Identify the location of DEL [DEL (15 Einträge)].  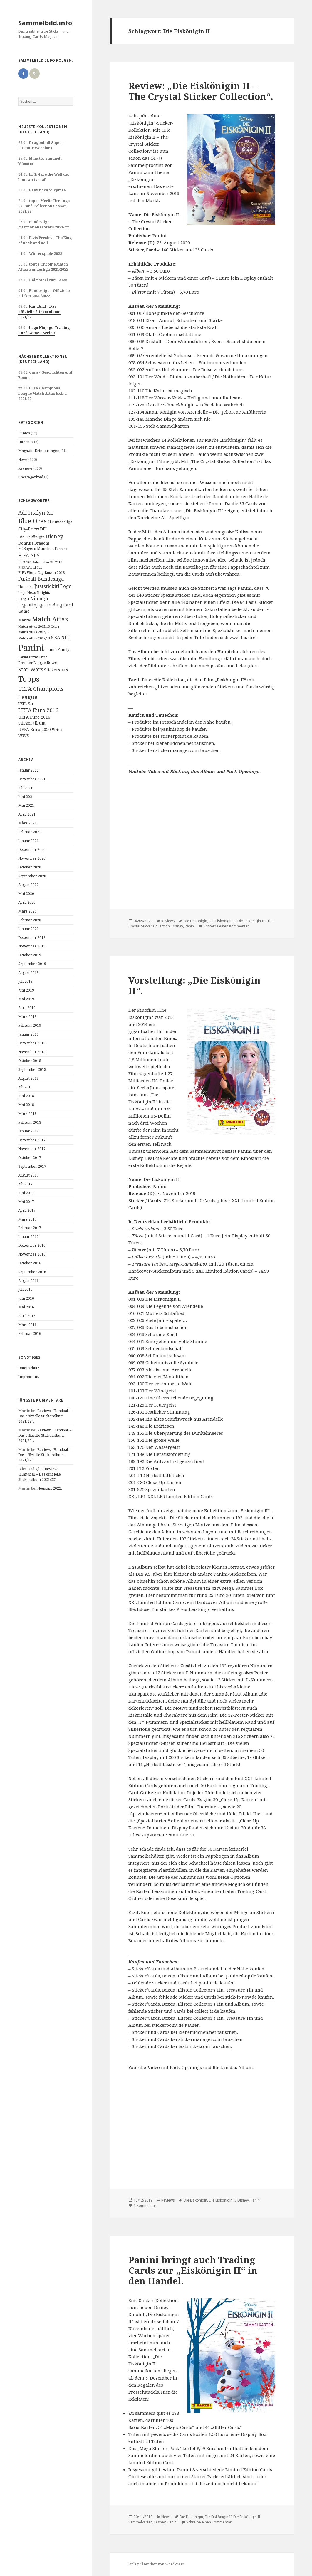
(44, 529).